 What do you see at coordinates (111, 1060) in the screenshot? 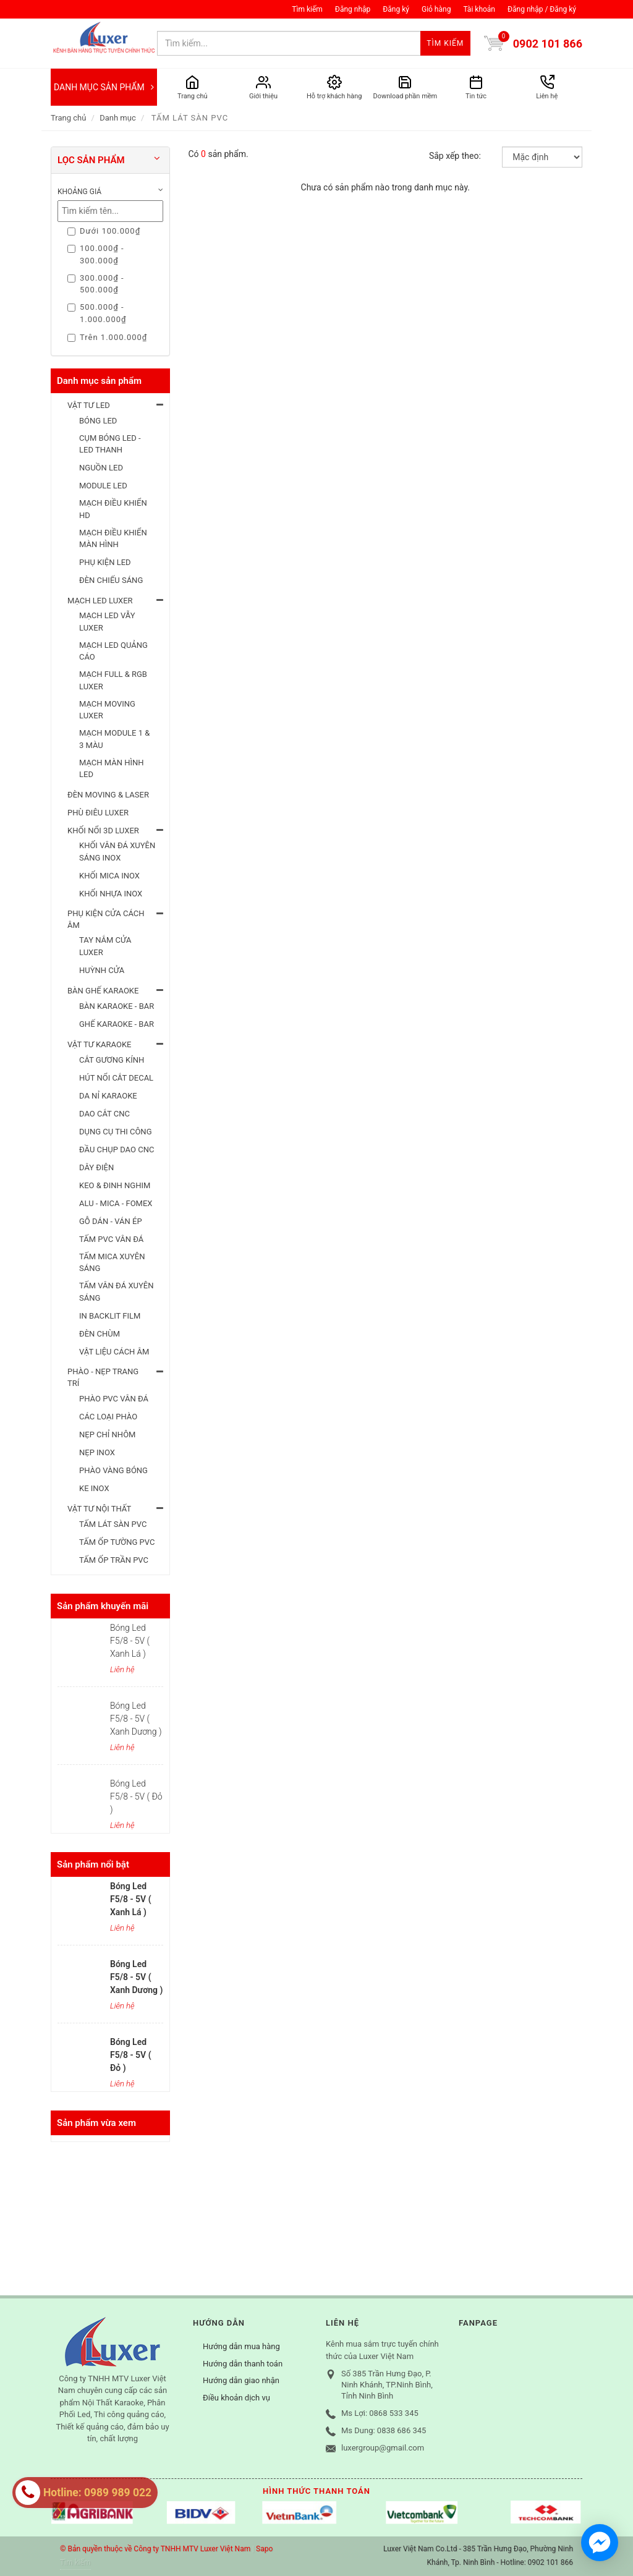
I see `CẮT GƯƠNG KÍNH` at bounding box center [111, 1060].